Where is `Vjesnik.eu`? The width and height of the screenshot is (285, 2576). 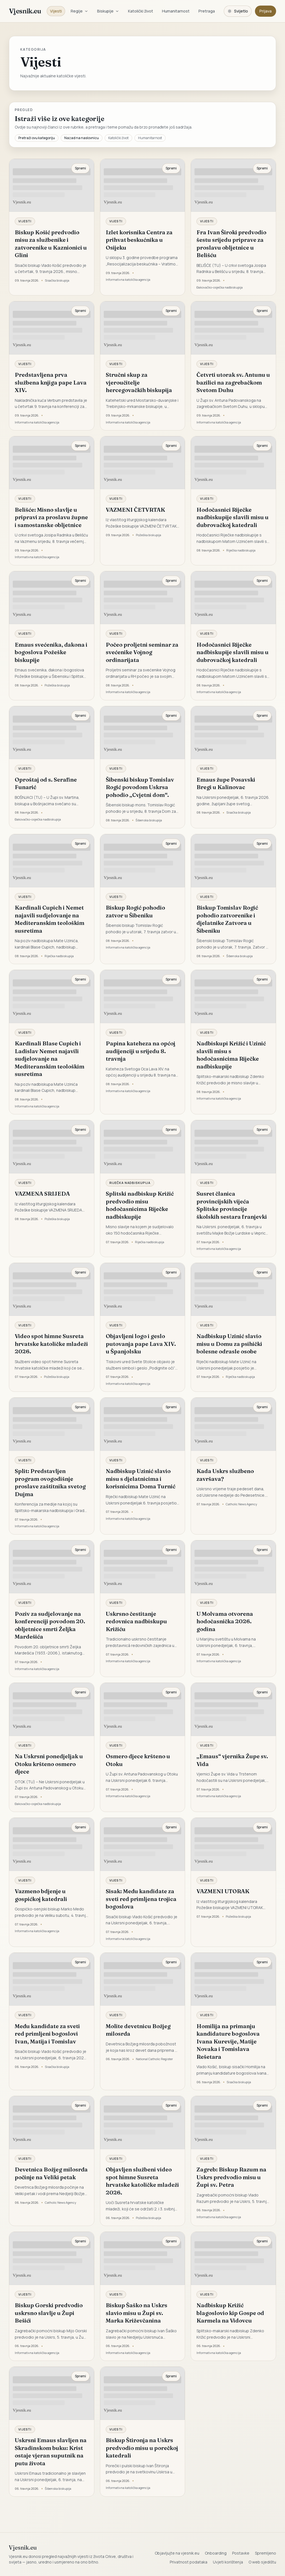 Vjesnik.eu is located at coordinates (25, 11).